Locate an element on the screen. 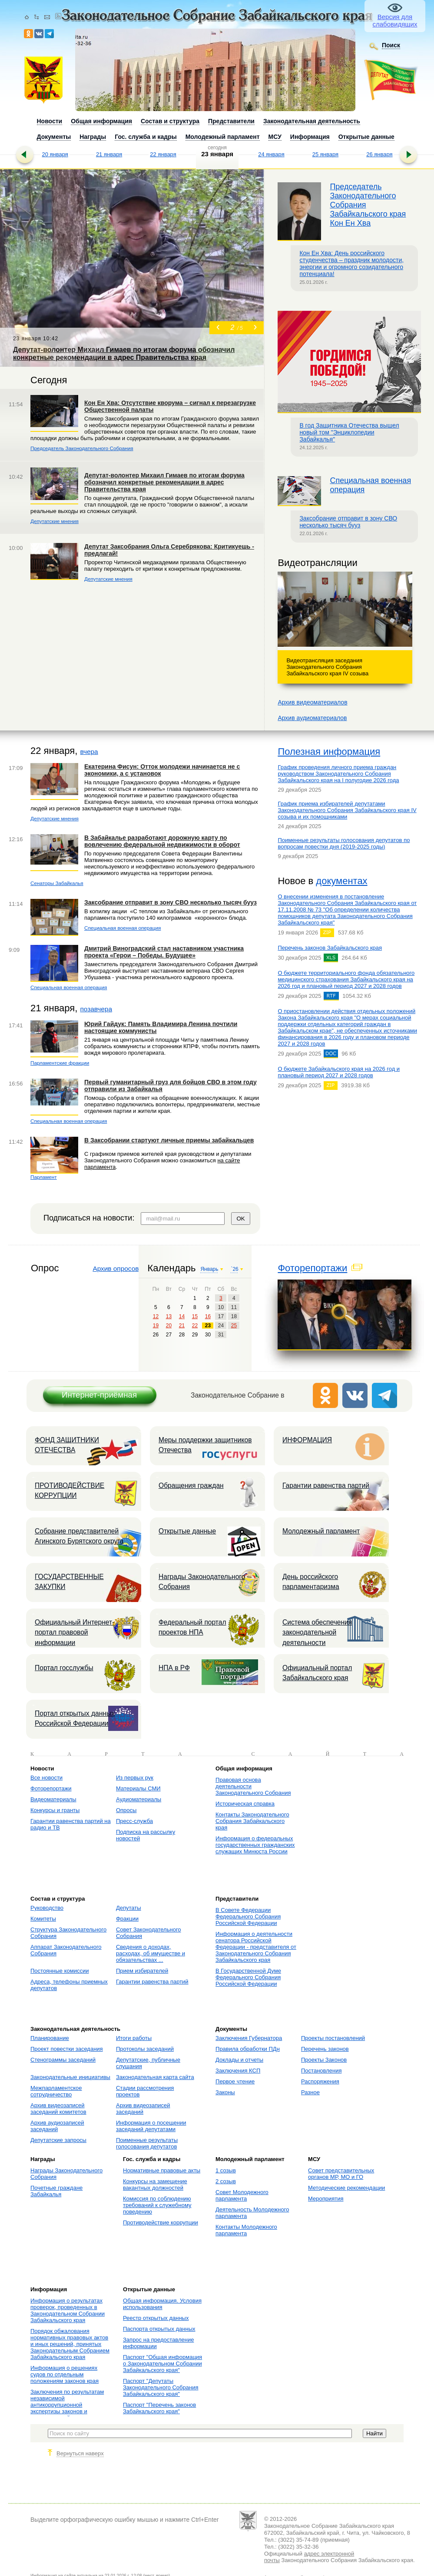 This screenshot has height=2576, width=434. Интернет-приёмная is located at coordinates (99, 1394).